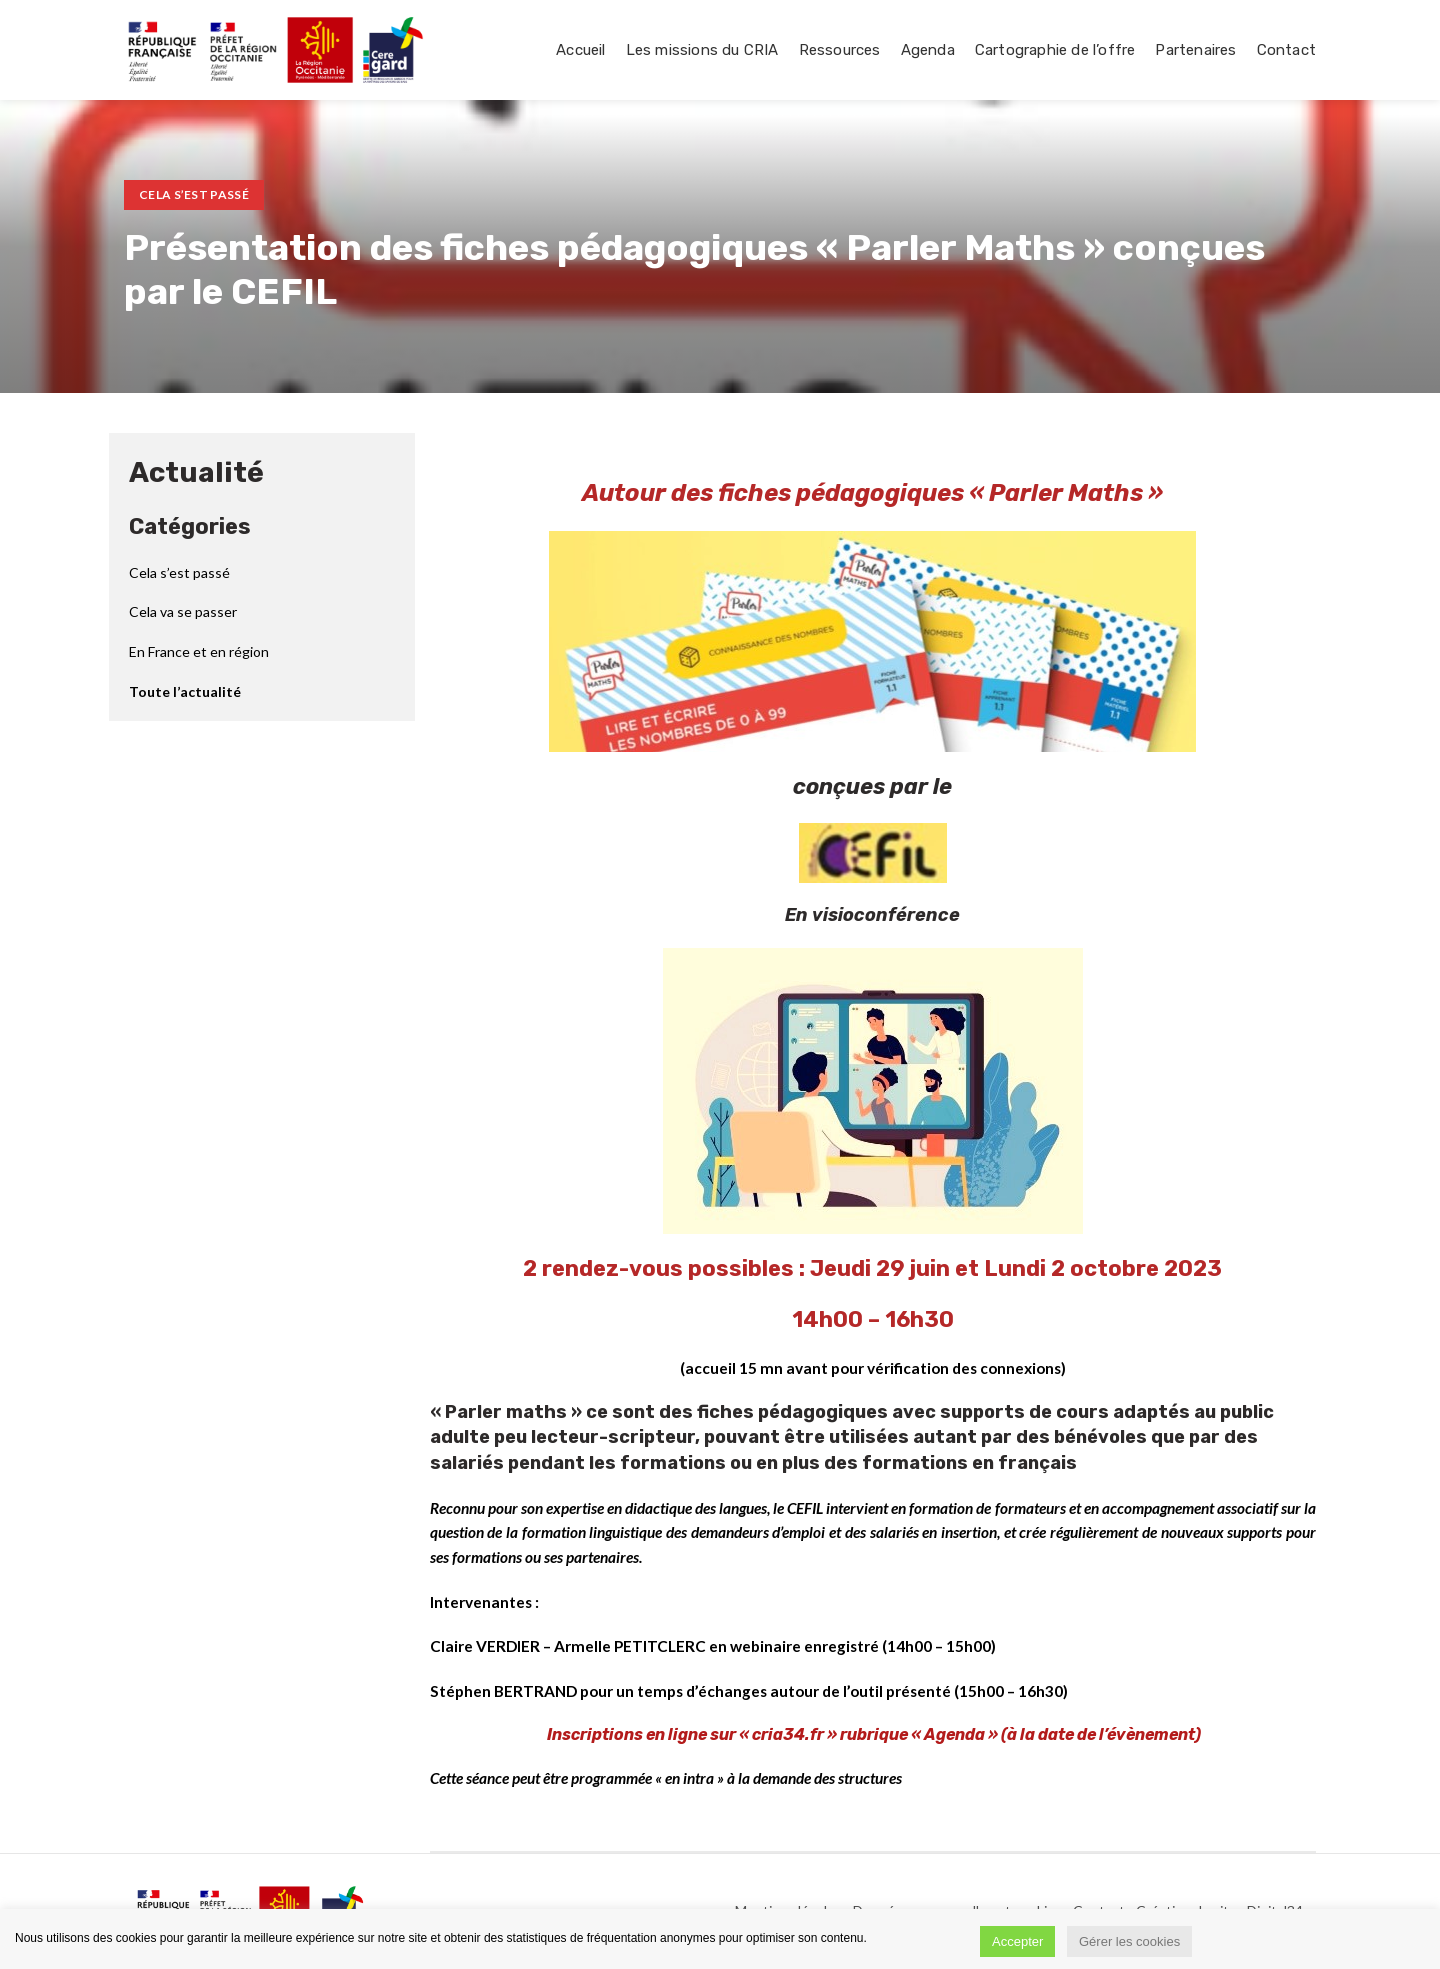  What do you see at coordinates (1129, 1941) in the screenshot?
I see `Gérer les cookies [button]` at bounding box center [1129, 1941].